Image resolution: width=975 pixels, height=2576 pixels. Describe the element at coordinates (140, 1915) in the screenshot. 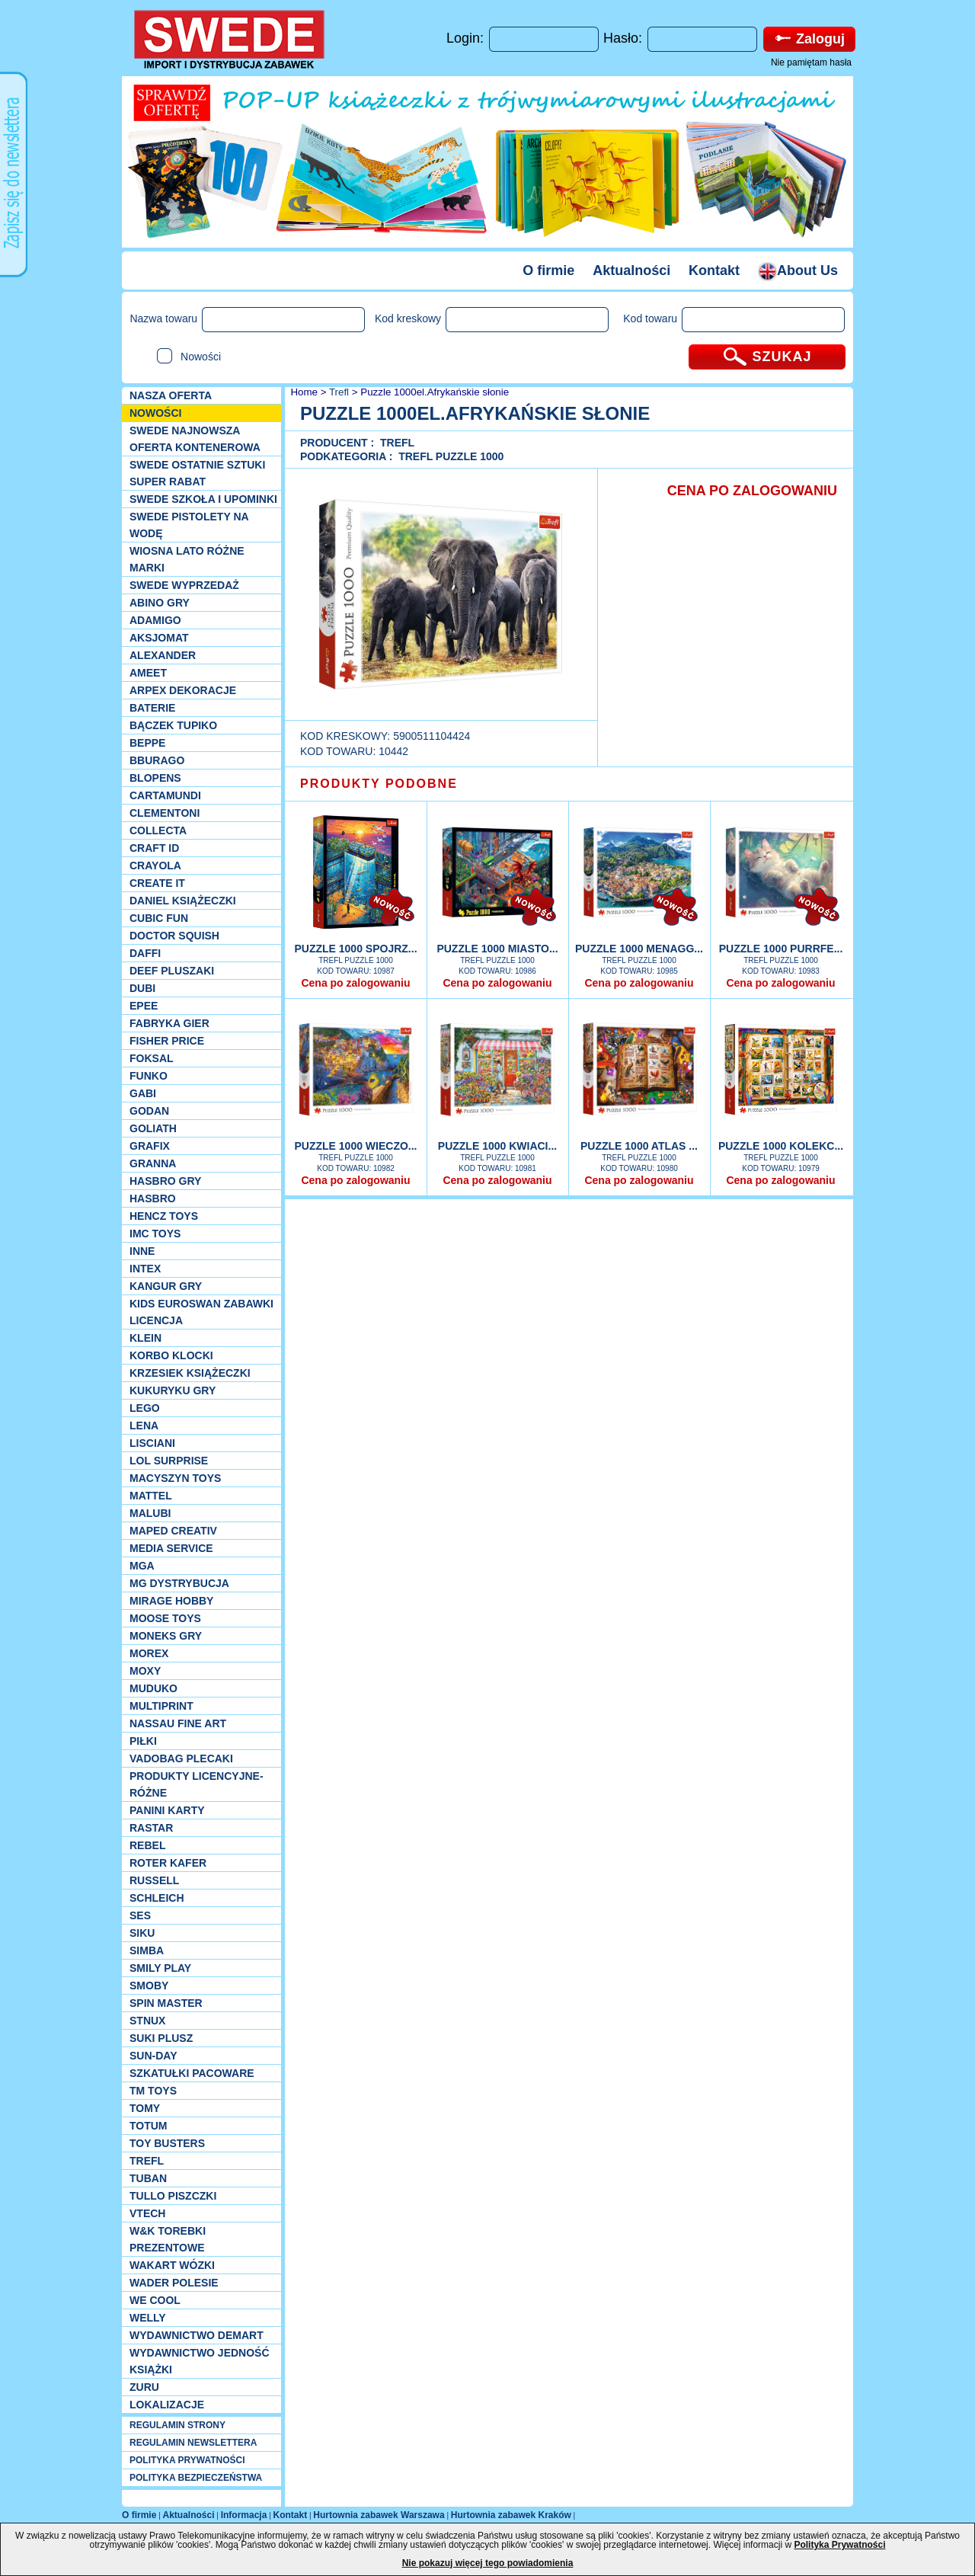

I see `SES` at that location.